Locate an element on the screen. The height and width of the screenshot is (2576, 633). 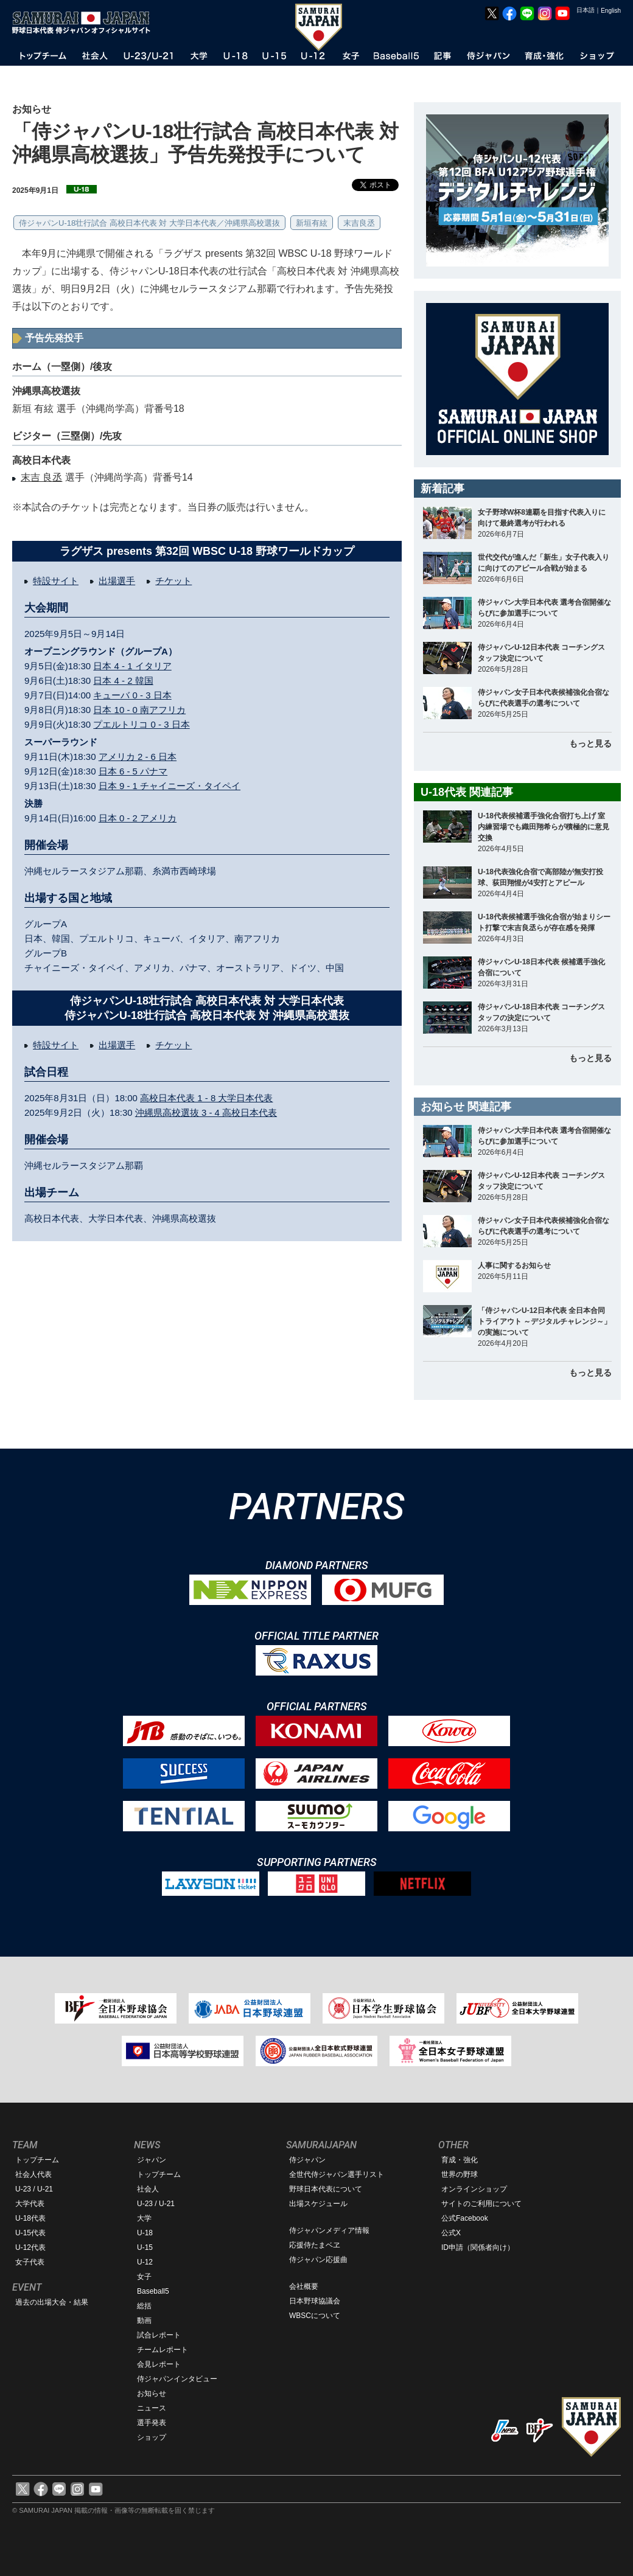
公式X is located at coordinates (451, 2233).